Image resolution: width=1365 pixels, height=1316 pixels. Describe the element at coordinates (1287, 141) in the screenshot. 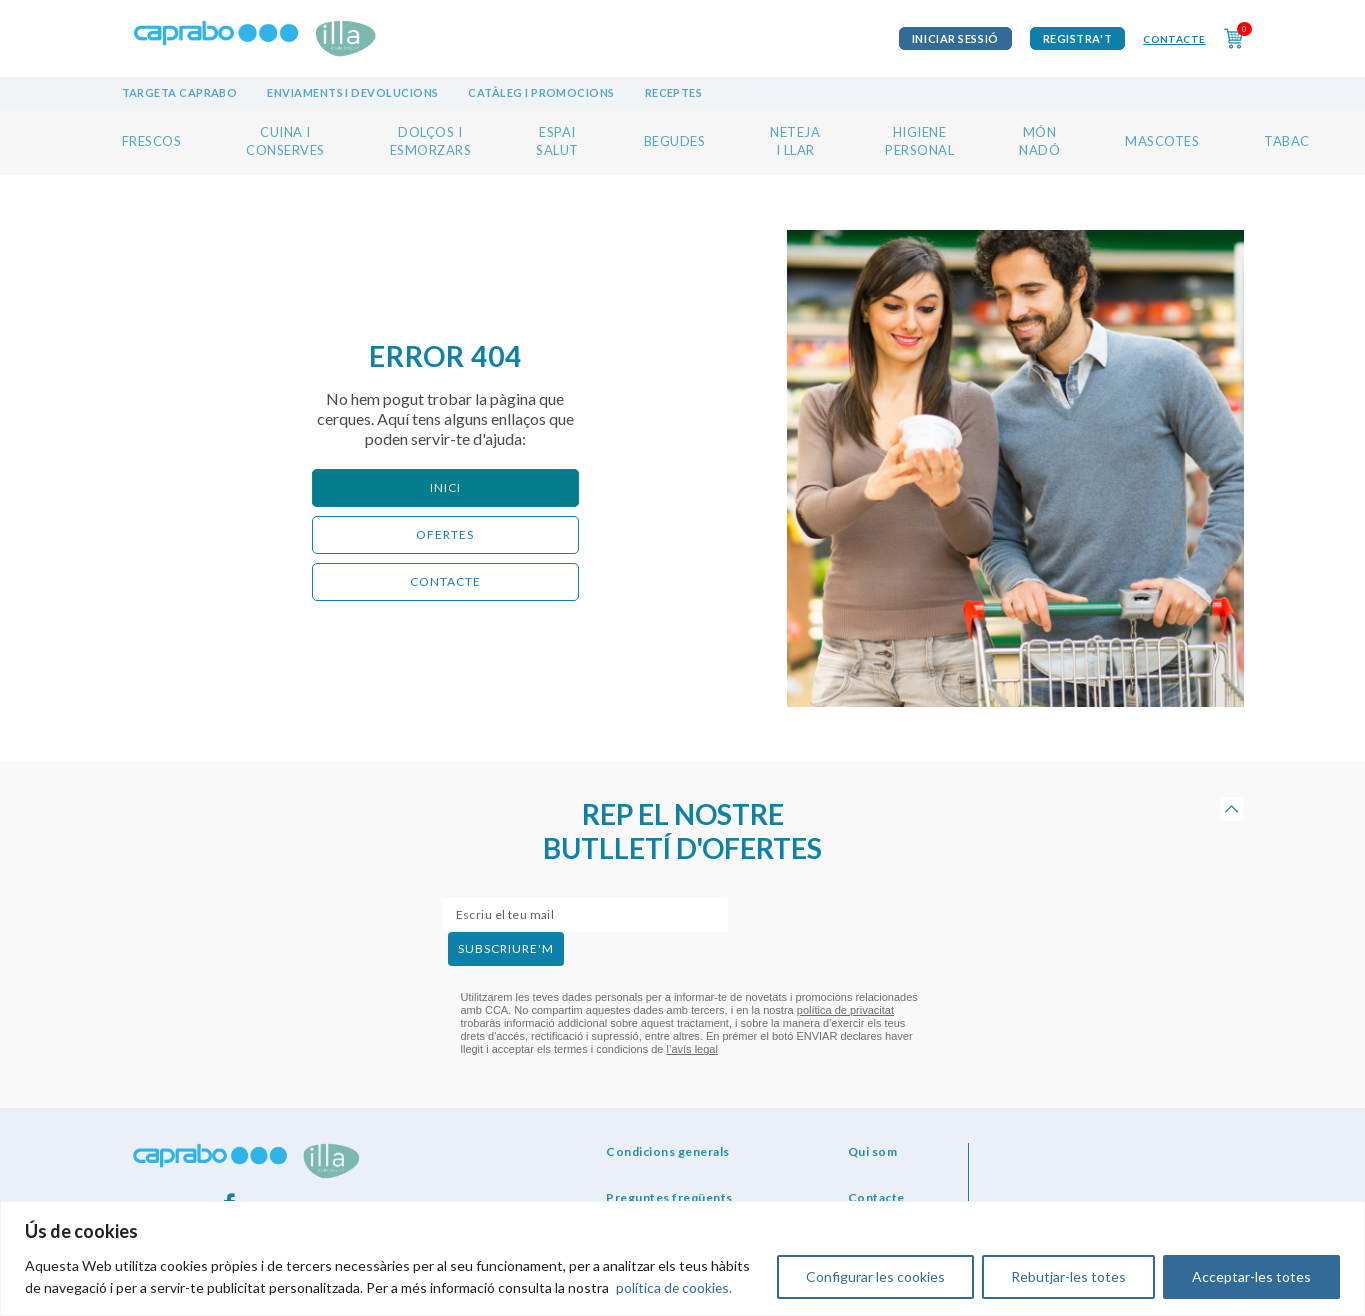

I see `TABAC` at that location.